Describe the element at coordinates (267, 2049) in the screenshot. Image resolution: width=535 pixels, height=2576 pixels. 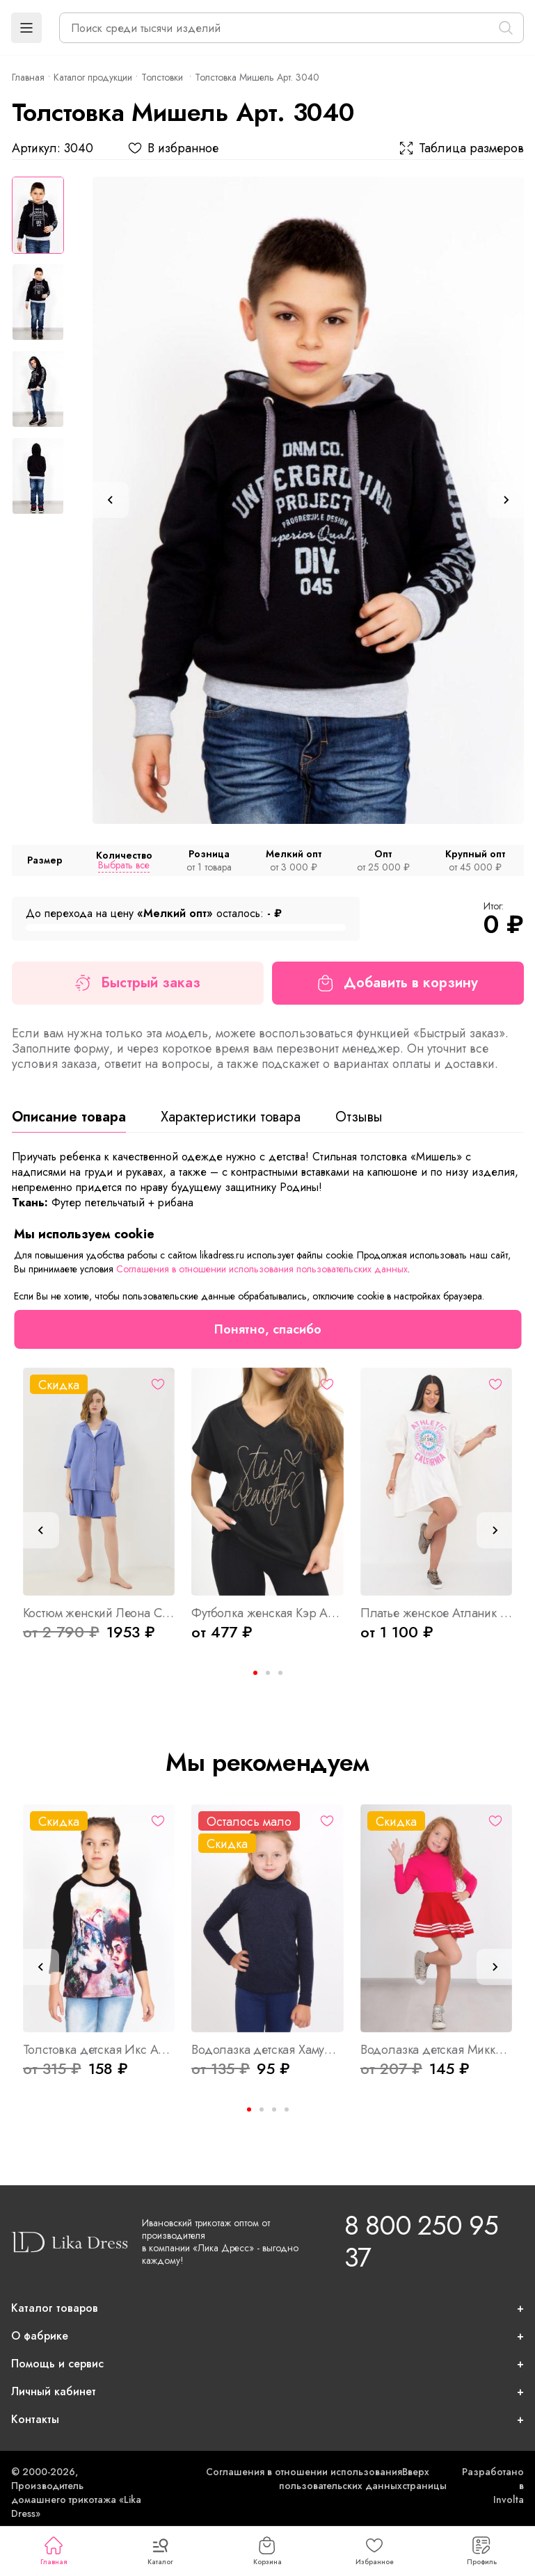
I see `Водолазка детская Хамур Арт. 1840` at that location.